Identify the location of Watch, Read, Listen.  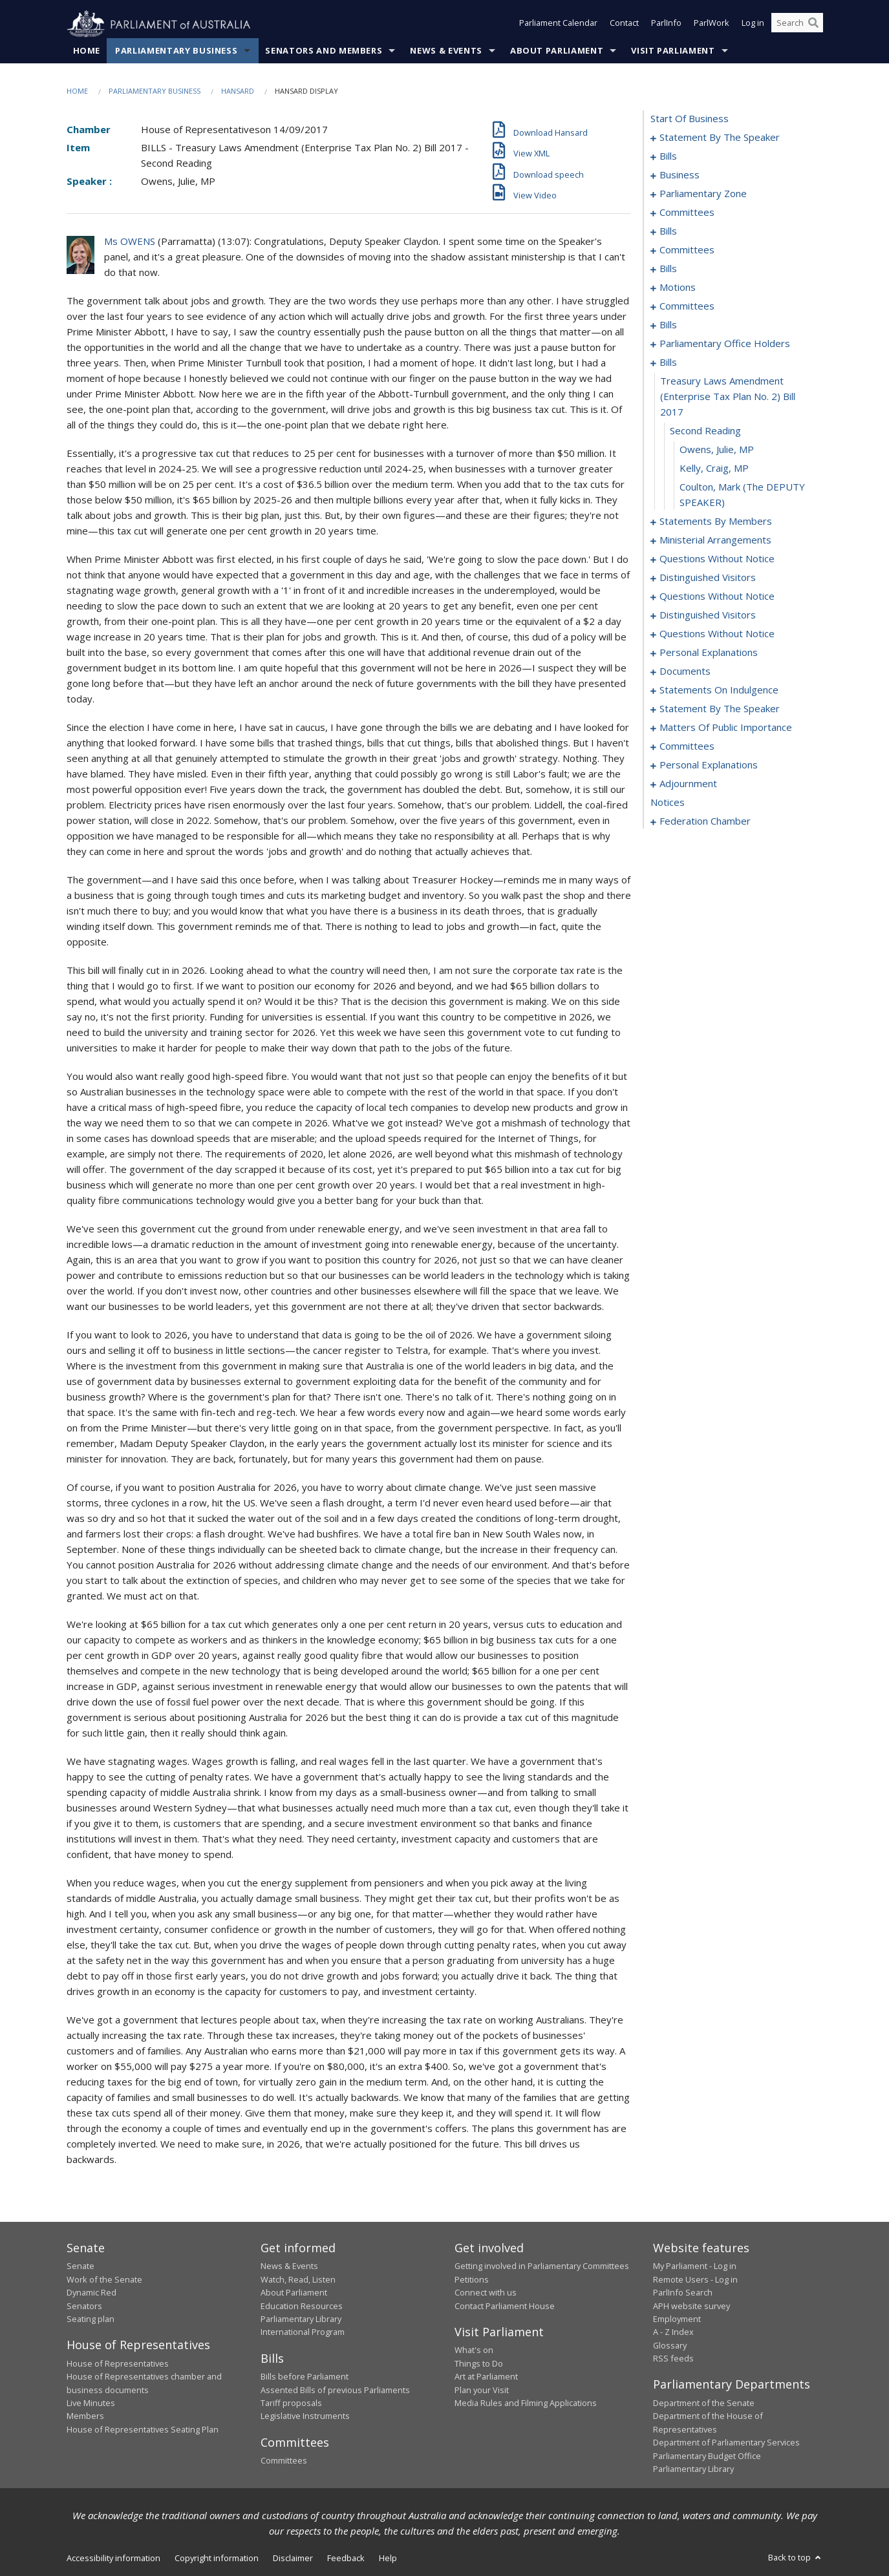
(298, 2279).